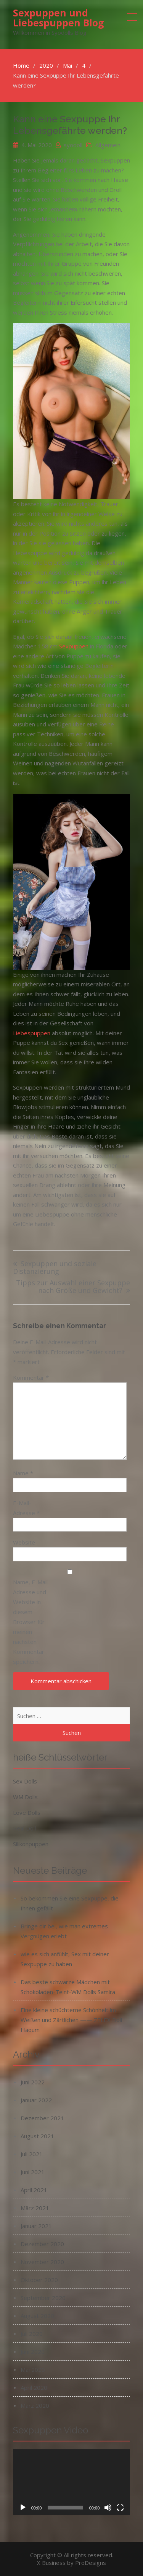 Image resolution: width=143 pixels, height=2576 pixels. Describe the element at coordinates (36, 2100) in the screenshot. I see `Januar 2022` at that location.